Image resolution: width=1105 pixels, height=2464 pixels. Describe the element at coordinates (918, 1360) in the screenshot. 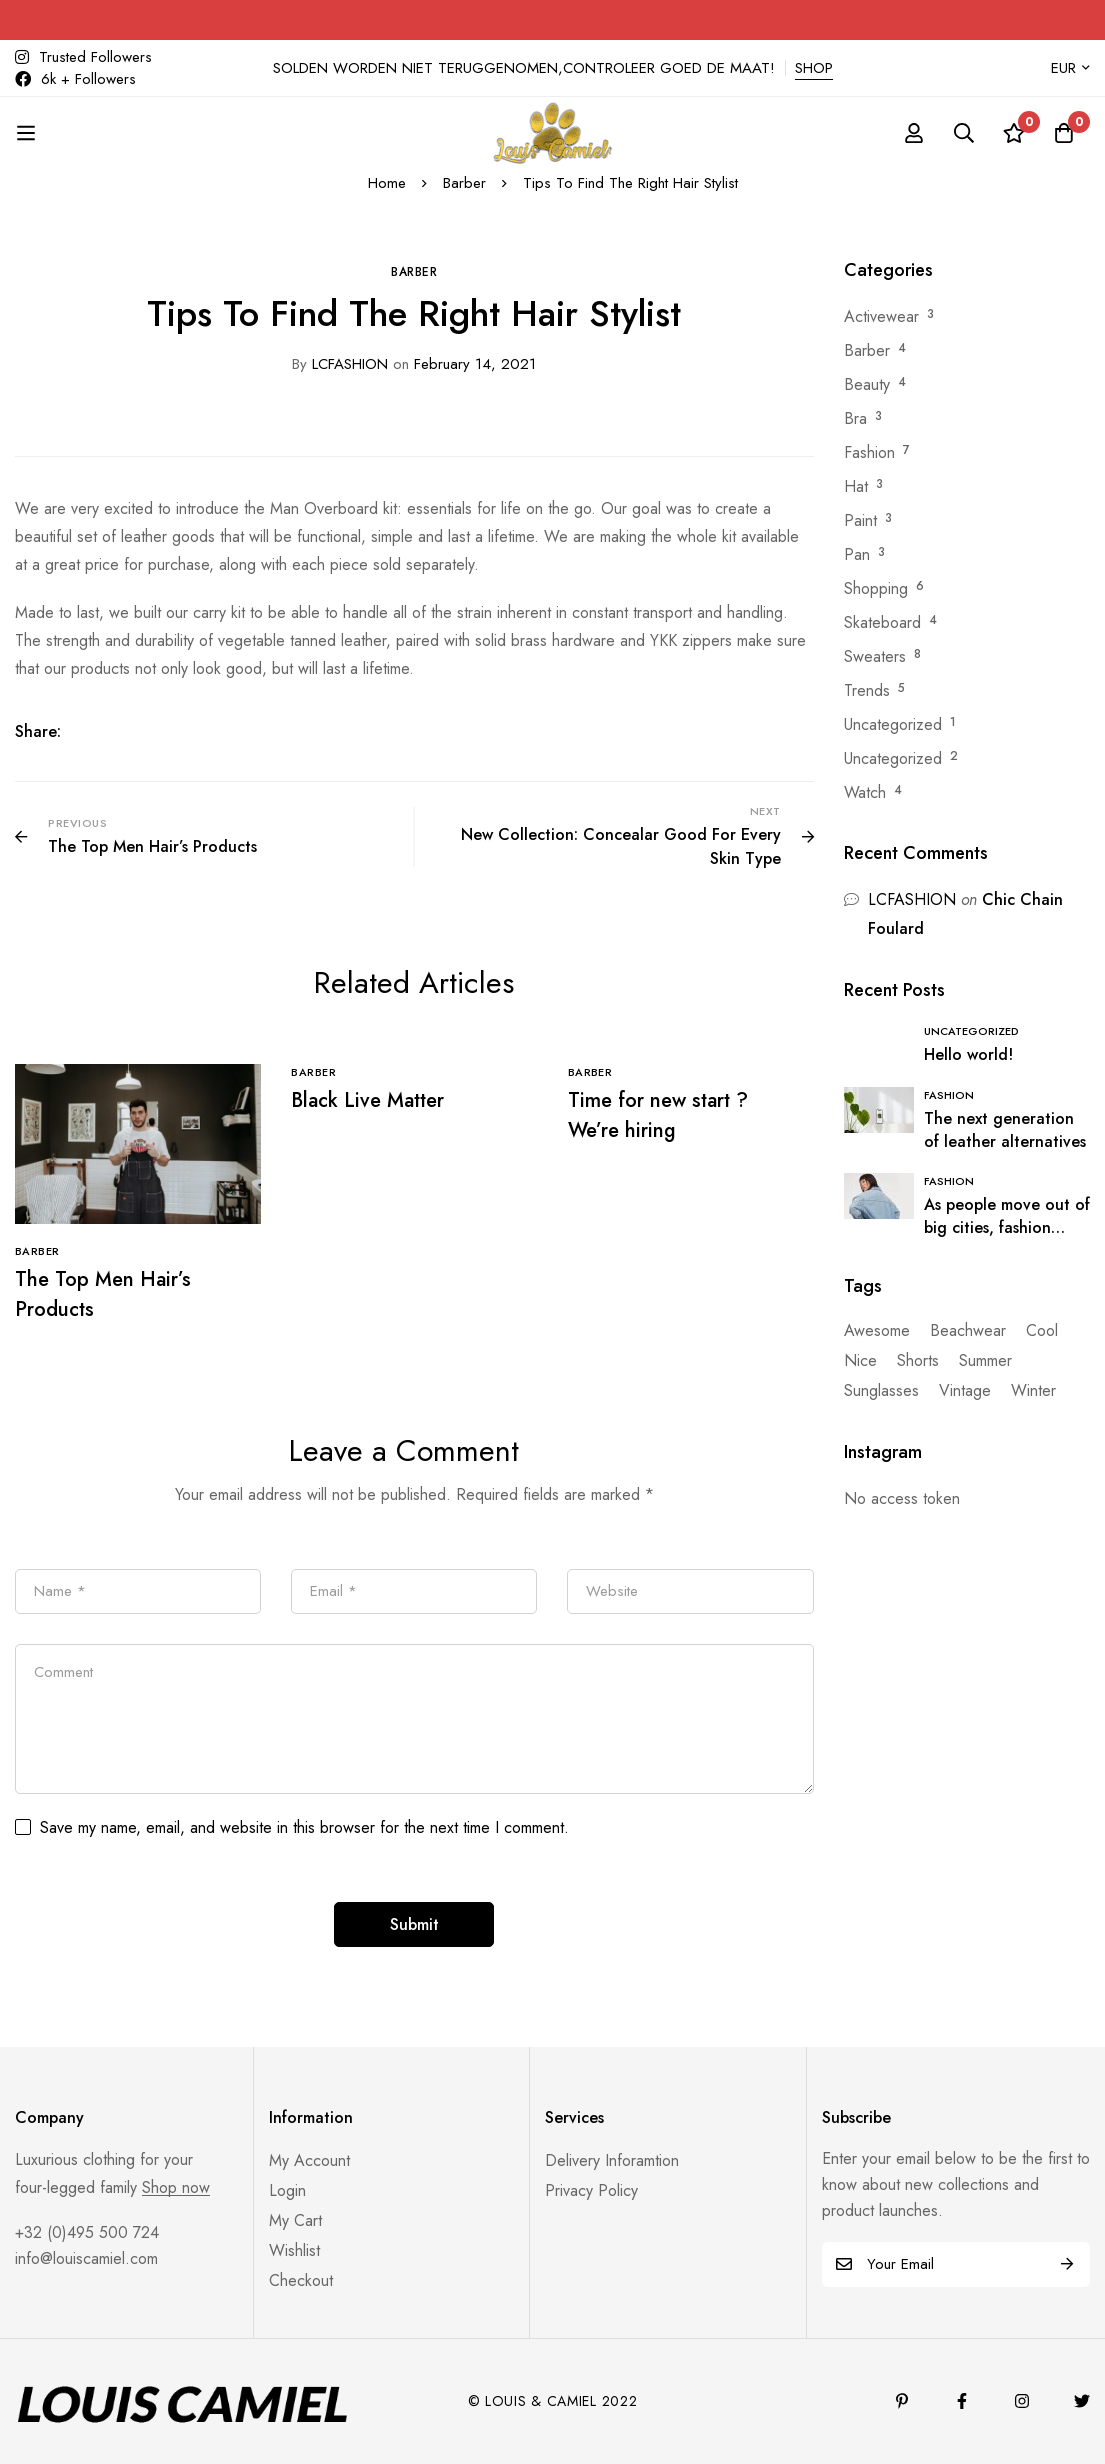

I see `Shorts [Shorts (1 item)]` at that location.